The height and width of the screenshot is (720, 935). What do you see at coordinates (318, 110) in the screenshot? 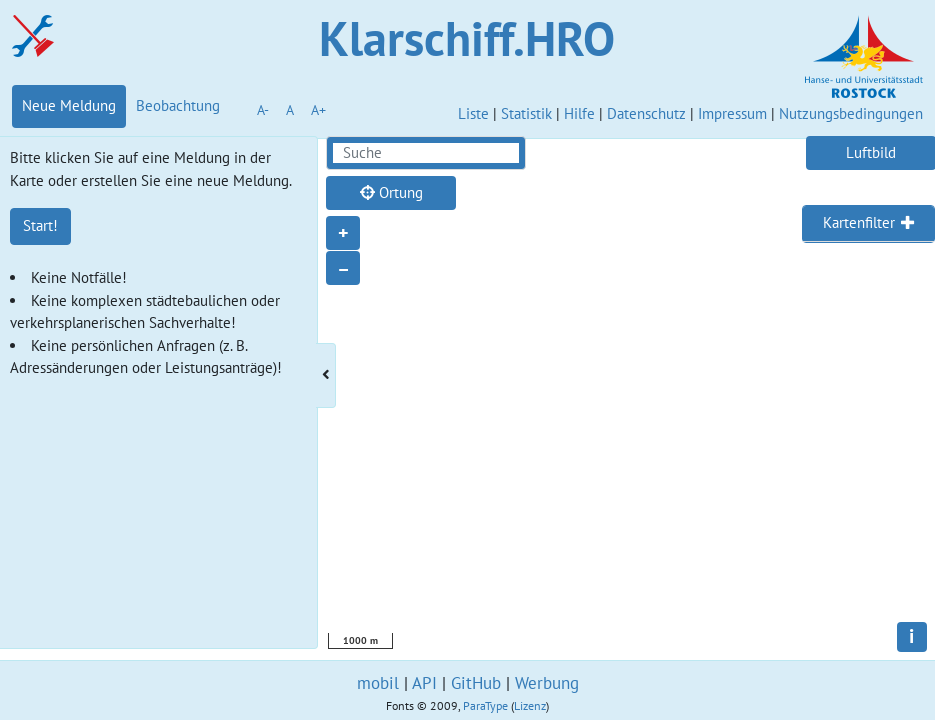
I see `A+` at bounding box center [318, 110].